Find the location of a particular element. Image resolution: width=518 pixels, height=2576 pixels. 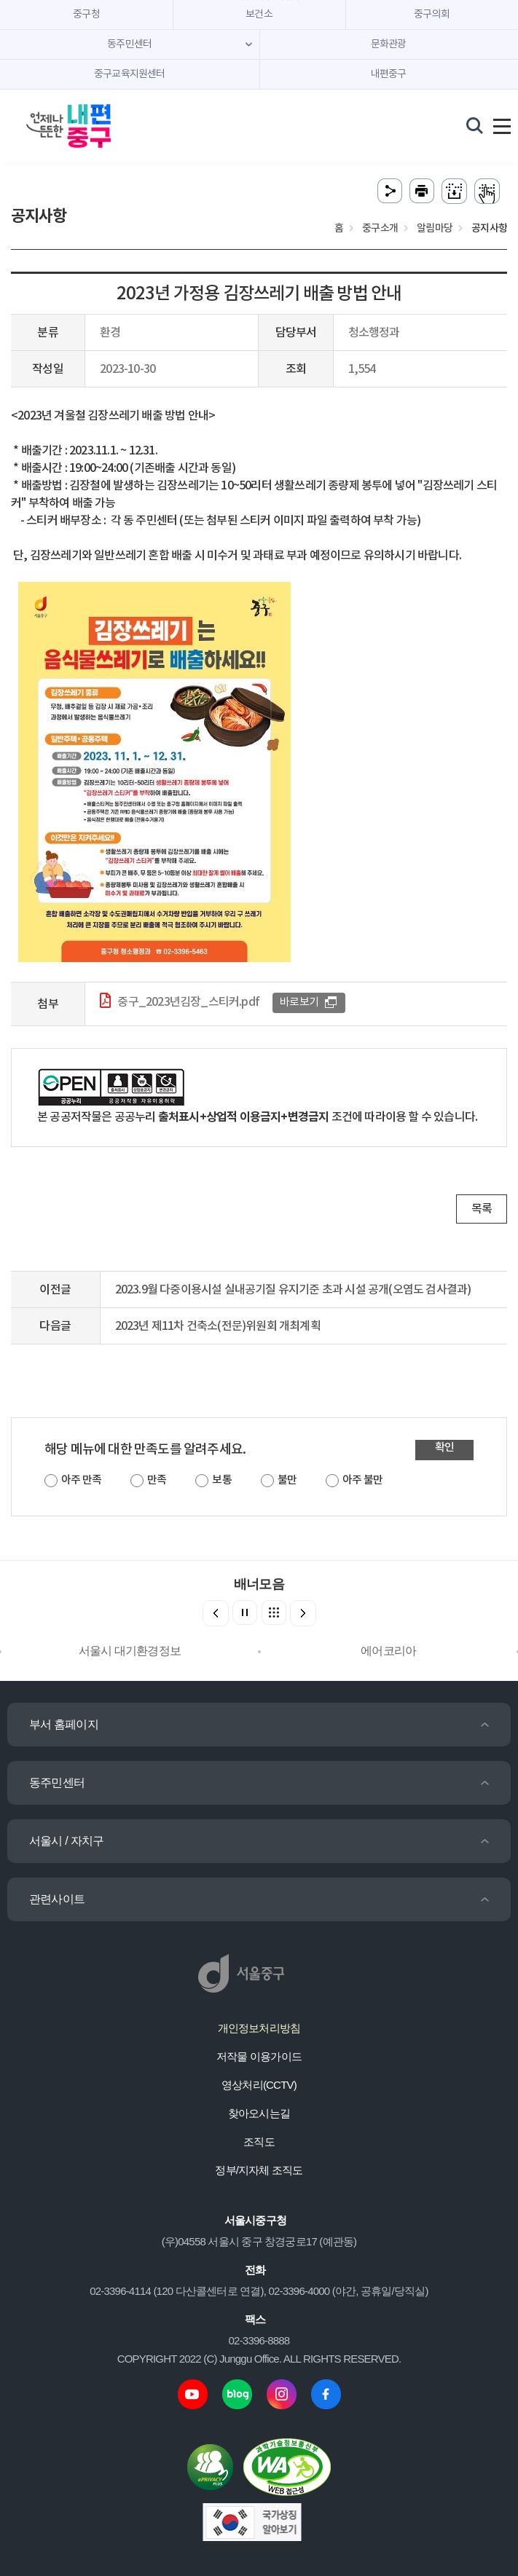

관련사이트 is located at coordinates (57, 1899).